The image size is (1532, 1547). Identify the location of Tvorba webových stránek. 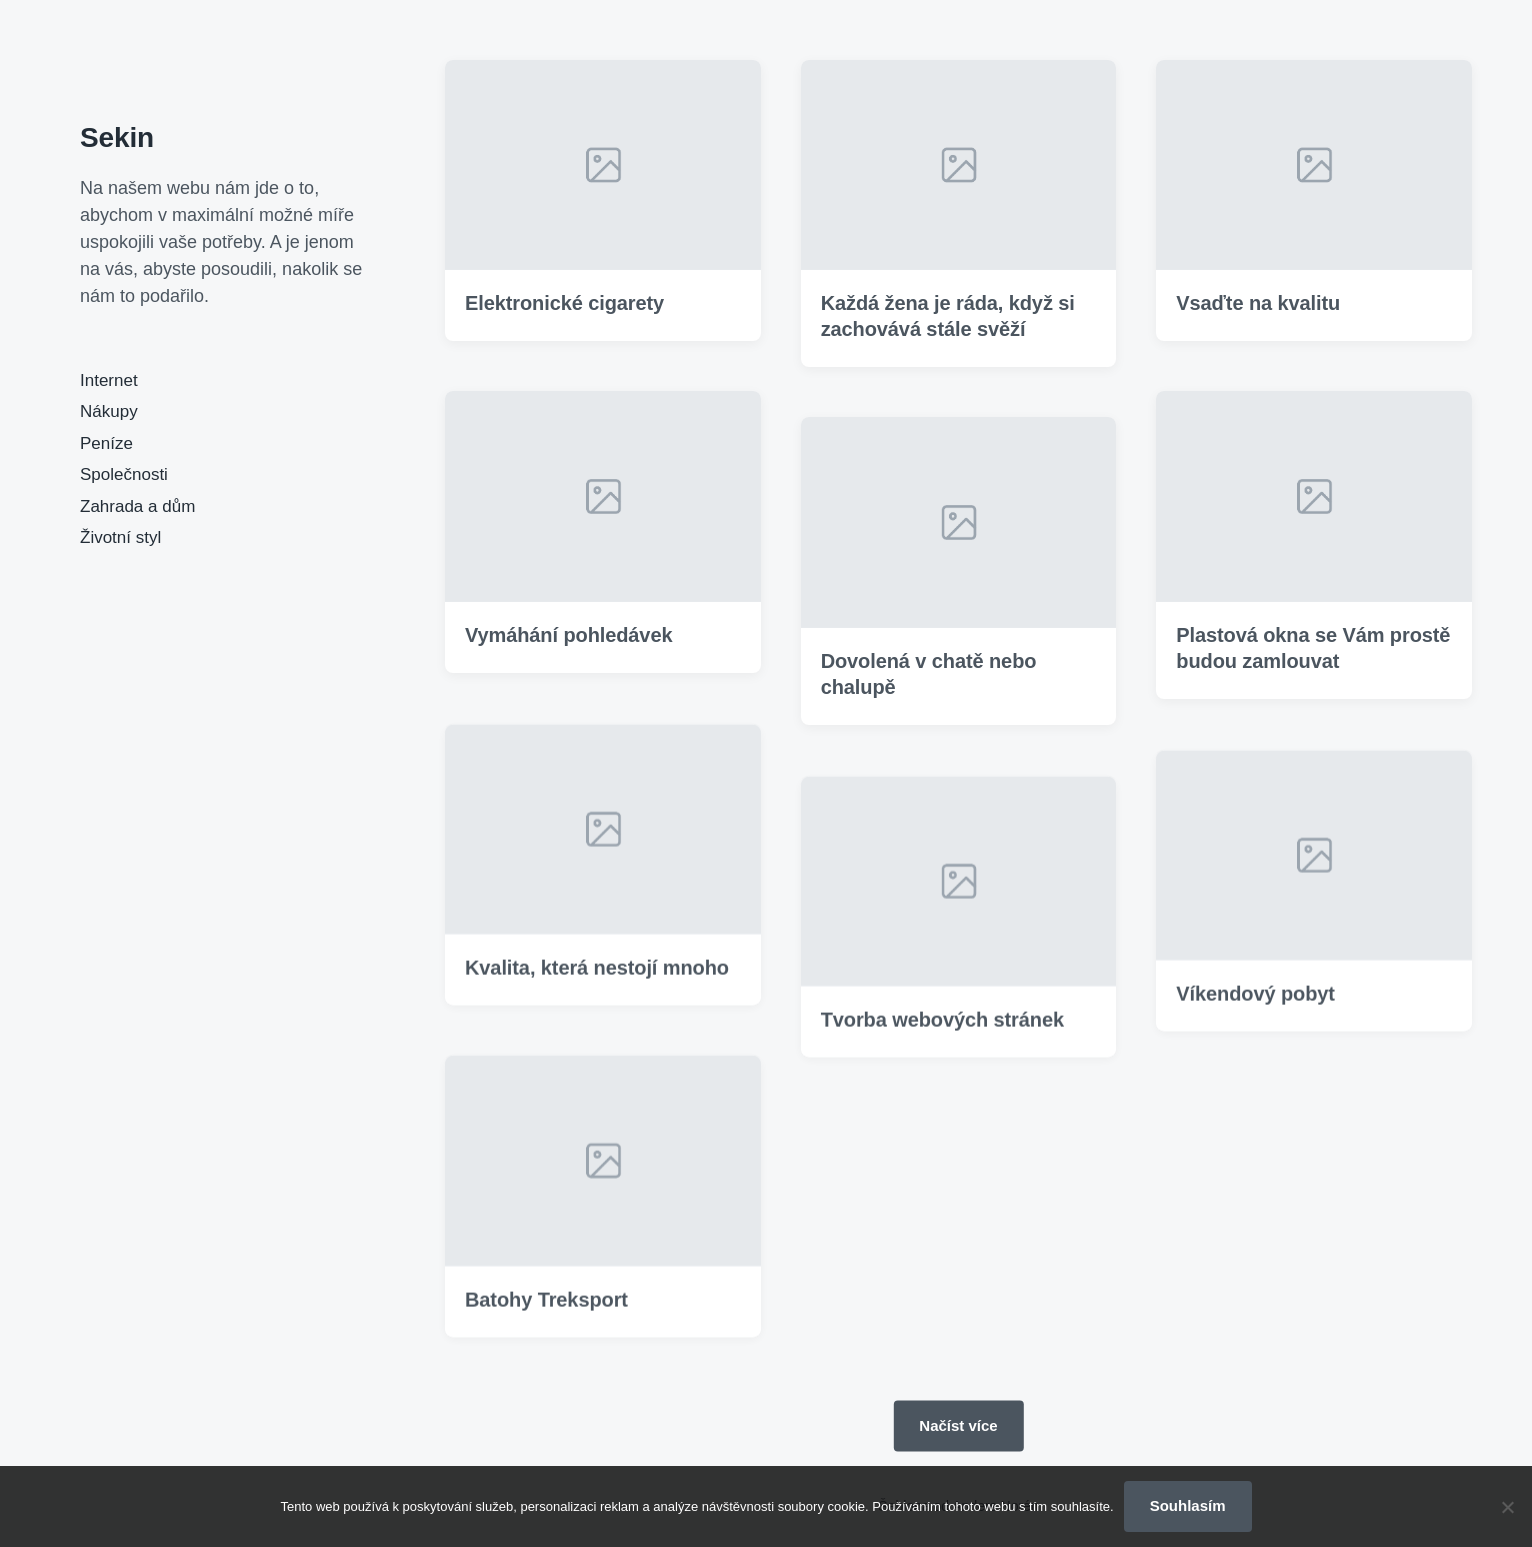
(942, 1047).